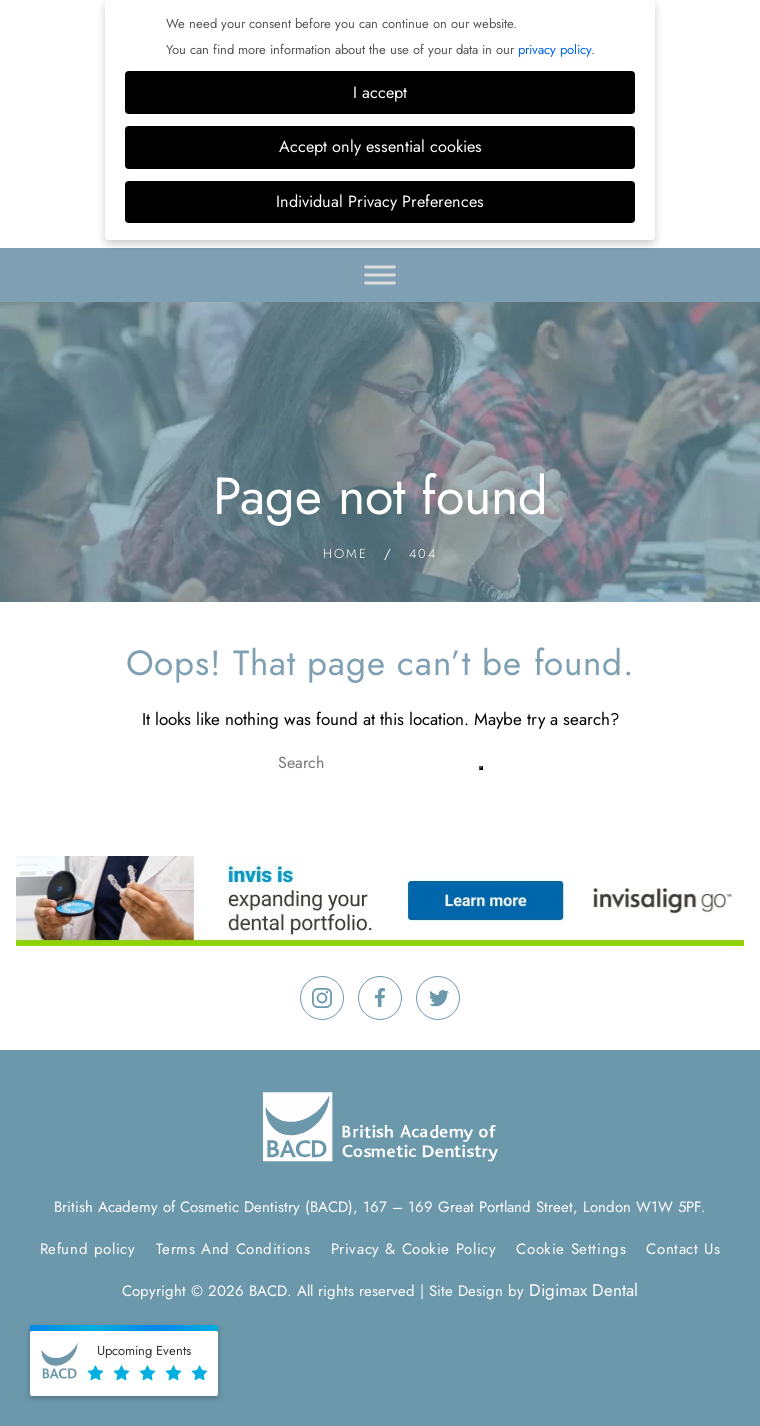 This screenshot has height=1426, width=760. What do you see at coordinates (380, 146) in the screenshot?
I see `Accept only essential cookies [button]` at bounding box center [380, 146].